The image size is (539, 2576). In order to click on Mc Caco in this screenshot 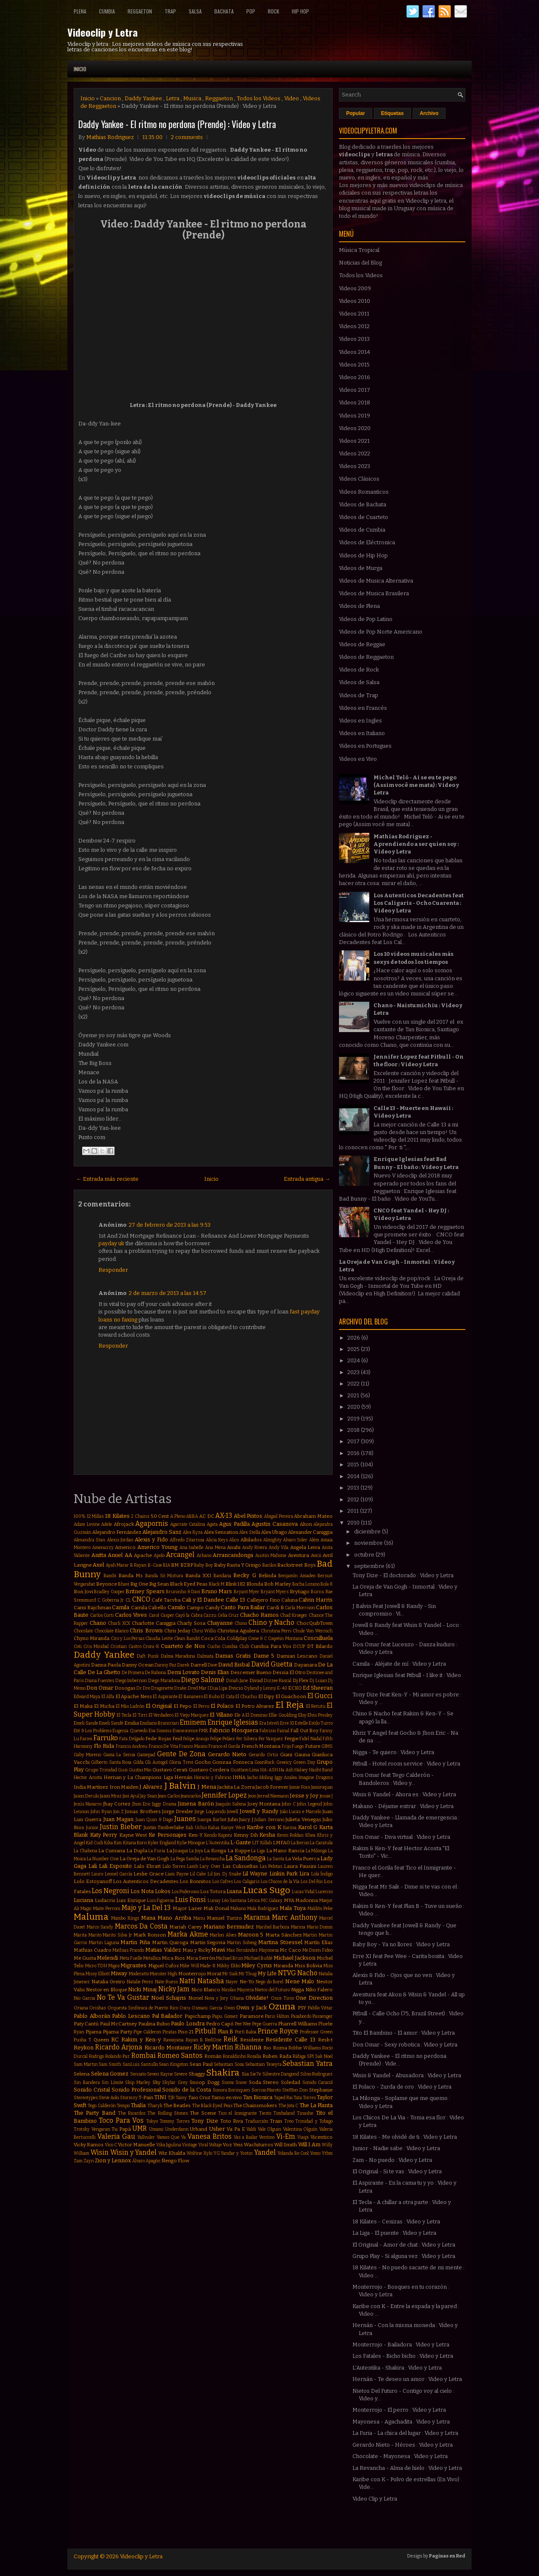, I will do `click(290, 1950)`.